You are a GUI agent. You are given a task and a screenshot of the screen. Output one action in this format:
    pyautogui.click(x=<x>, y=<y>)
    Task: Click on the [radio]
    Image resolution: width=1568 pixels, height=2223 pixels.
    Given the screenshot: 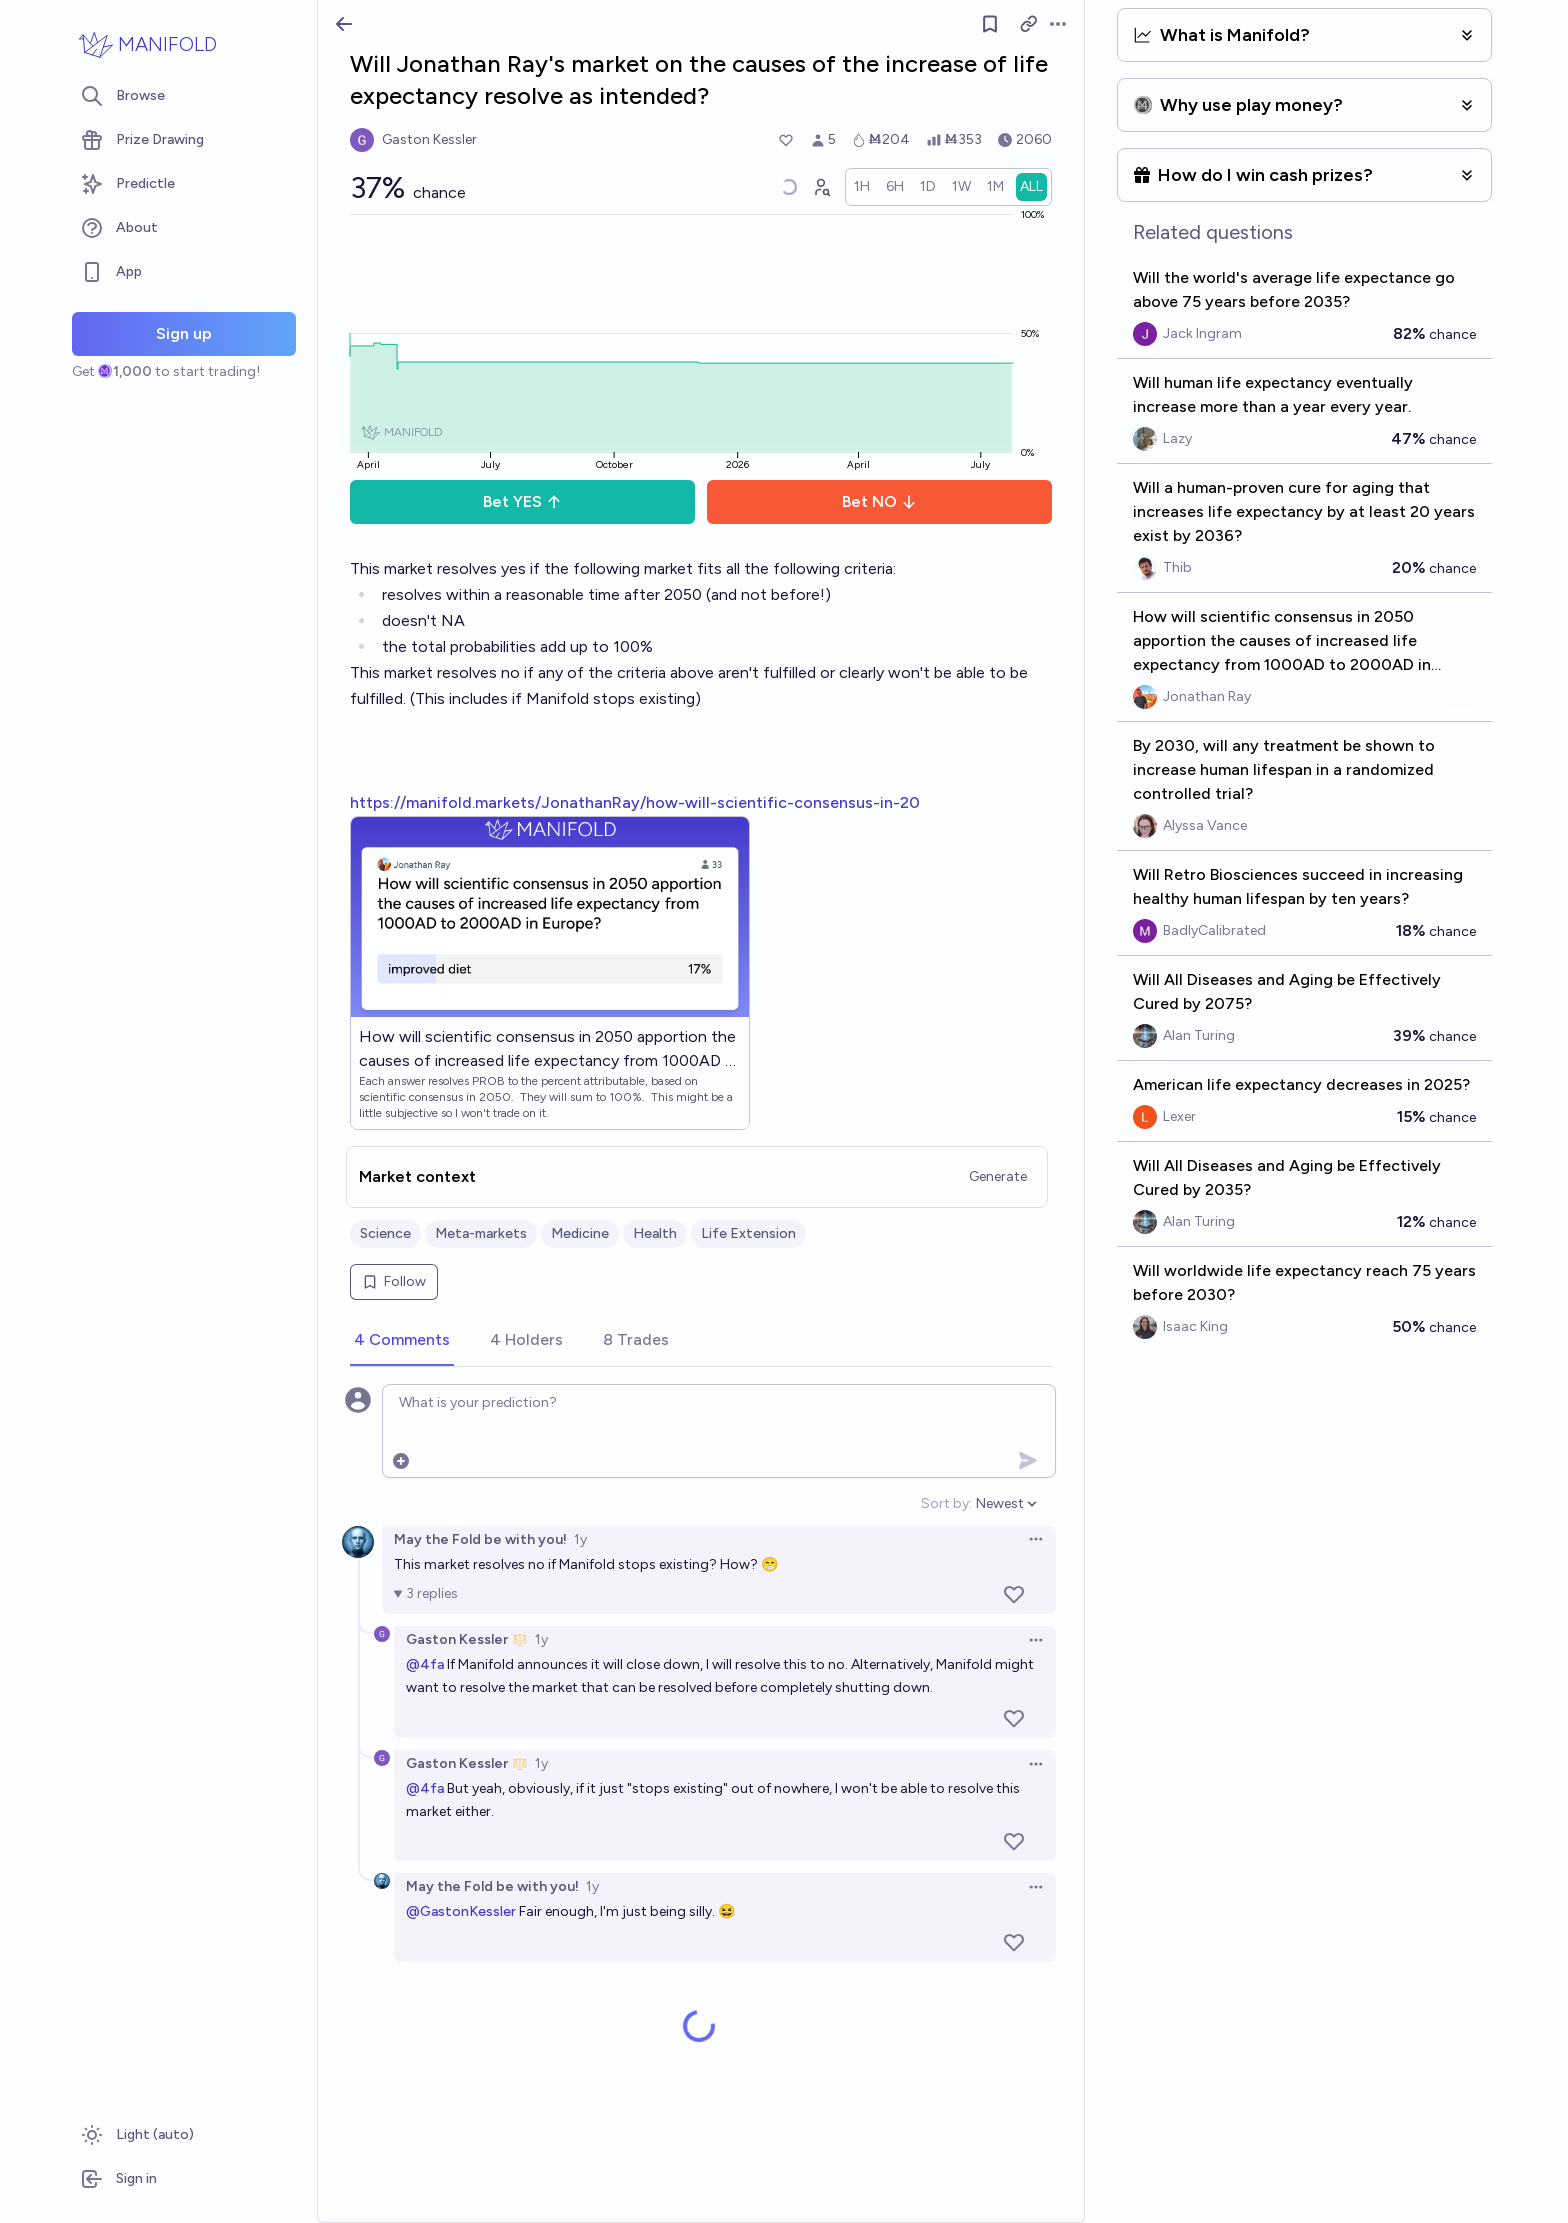 What is the action you would take?
    pyautogui.click(x=862, y=187)
    